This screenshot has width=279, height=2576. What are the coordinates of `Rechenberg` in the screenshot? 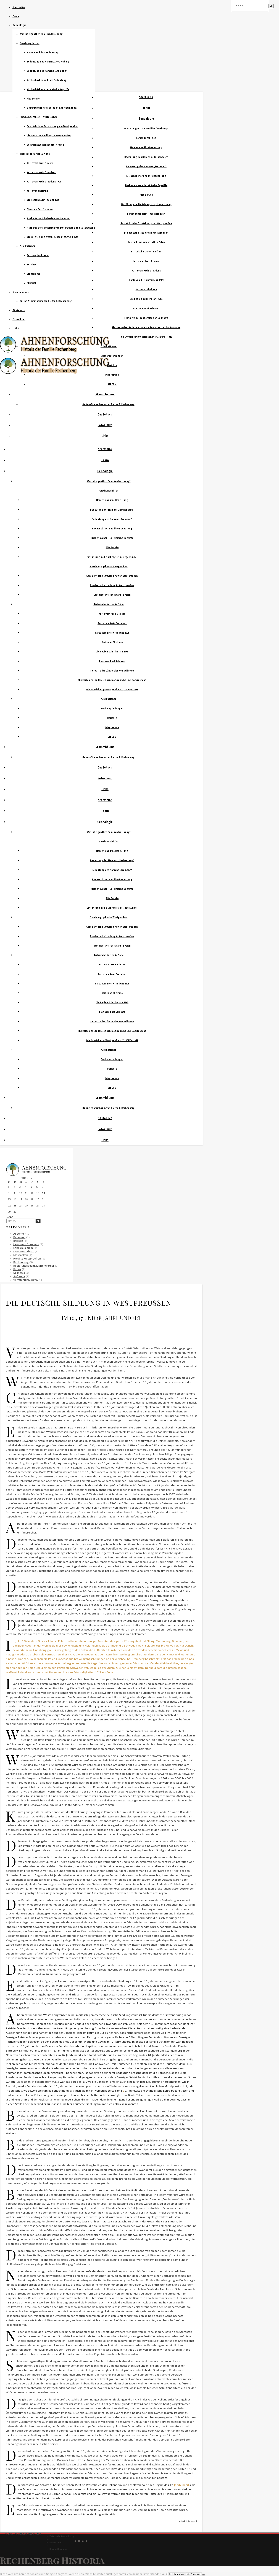 It's located at (21, 1262).